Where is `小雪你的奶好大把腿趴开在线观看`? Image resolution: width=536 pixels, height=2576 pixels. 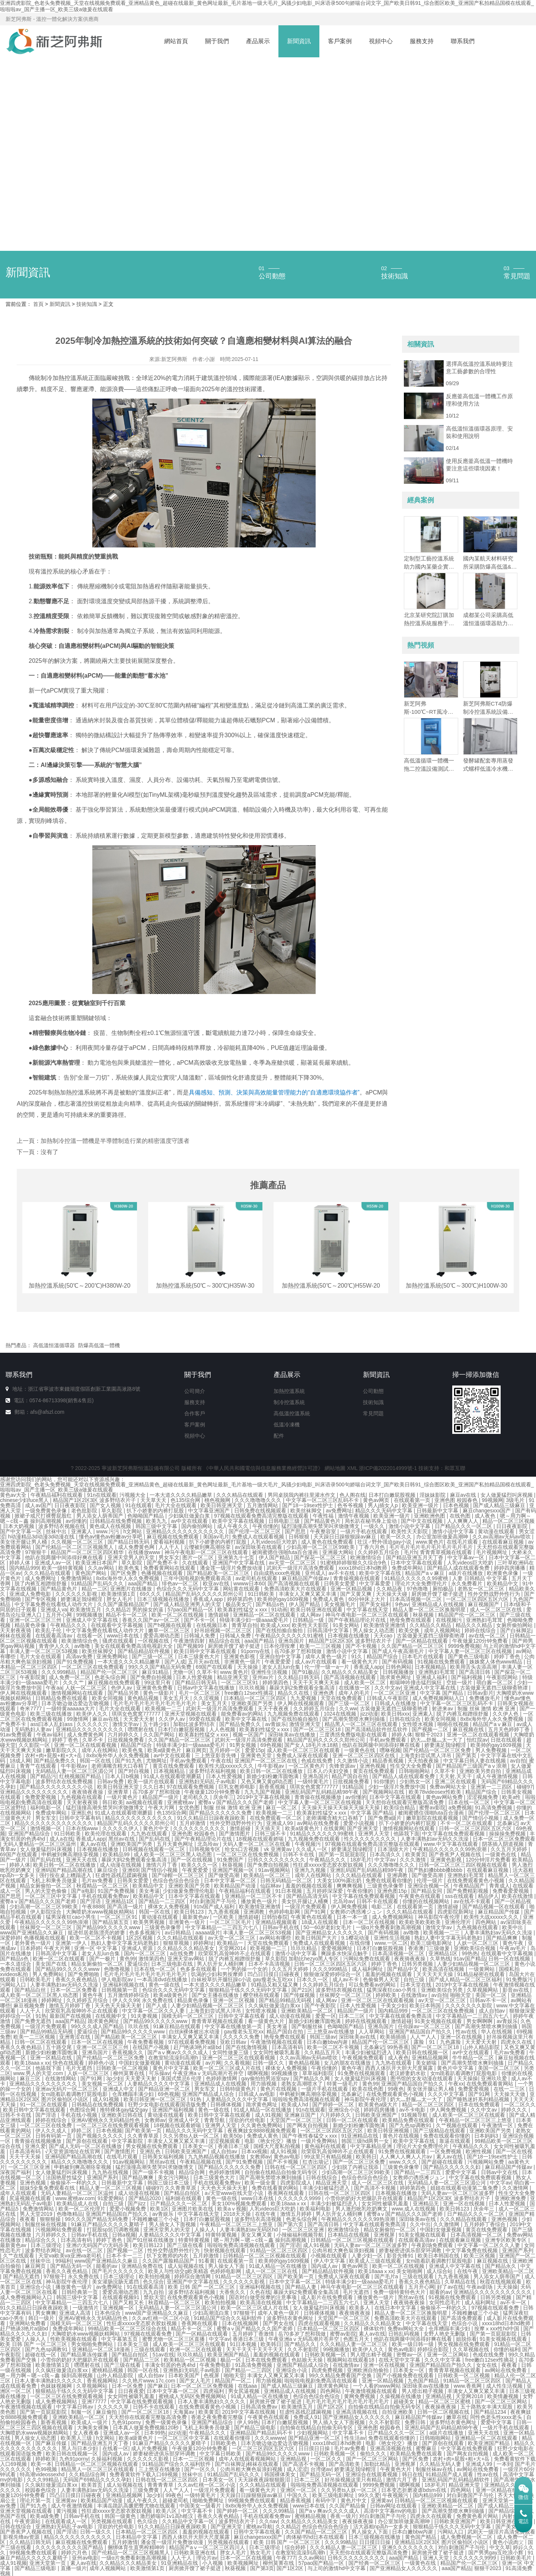 小雪你的奶好大把腿趴开在线观看 is located at coordinates (365, 2198).